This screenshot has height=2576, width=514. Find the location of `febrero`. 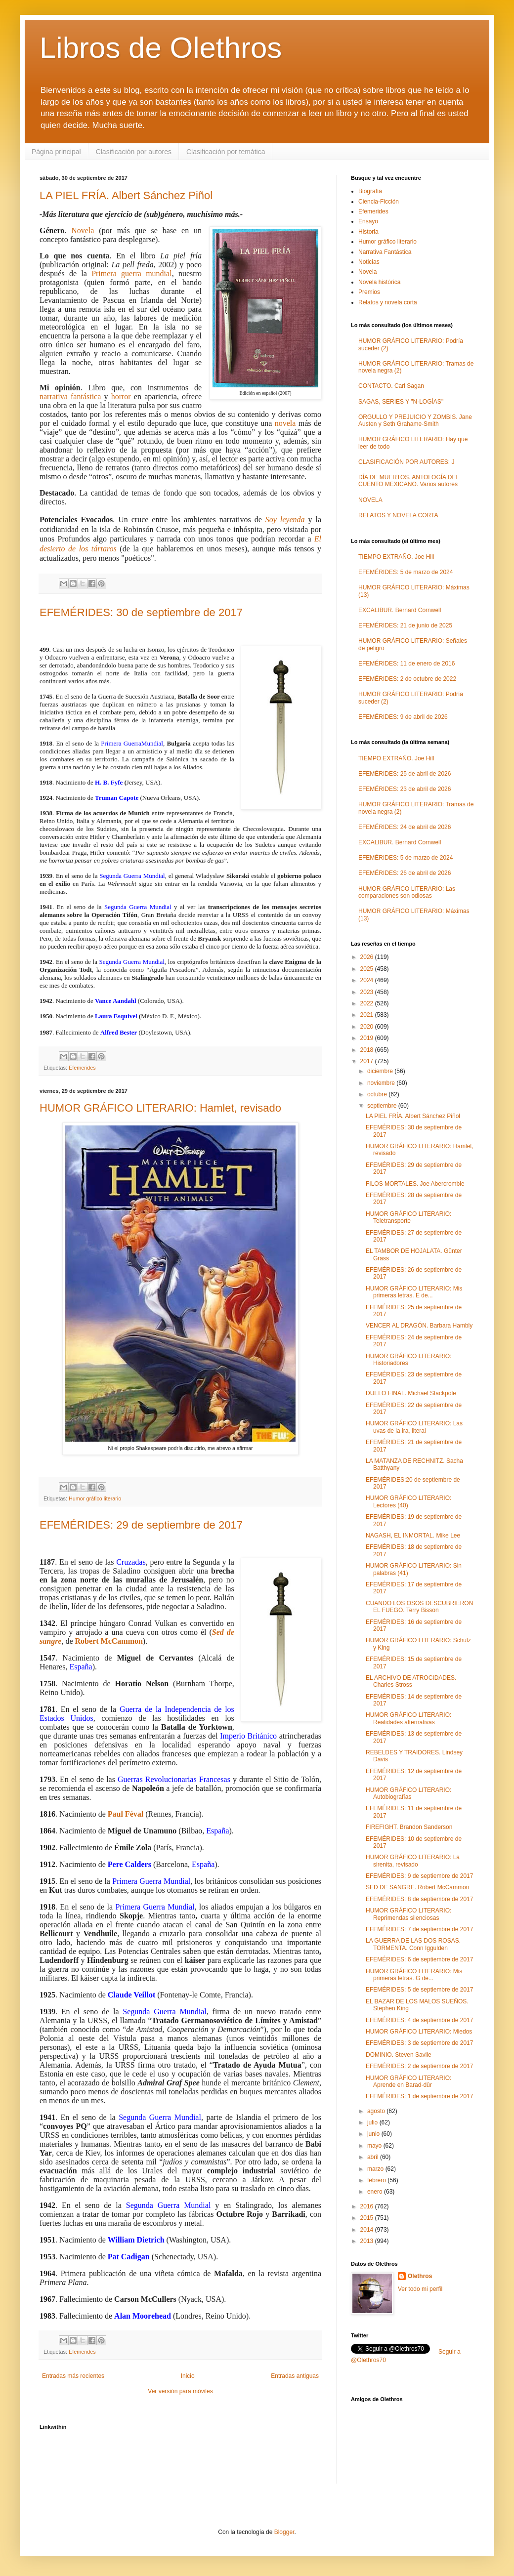

febrero is located at coordinates (377, 2180).